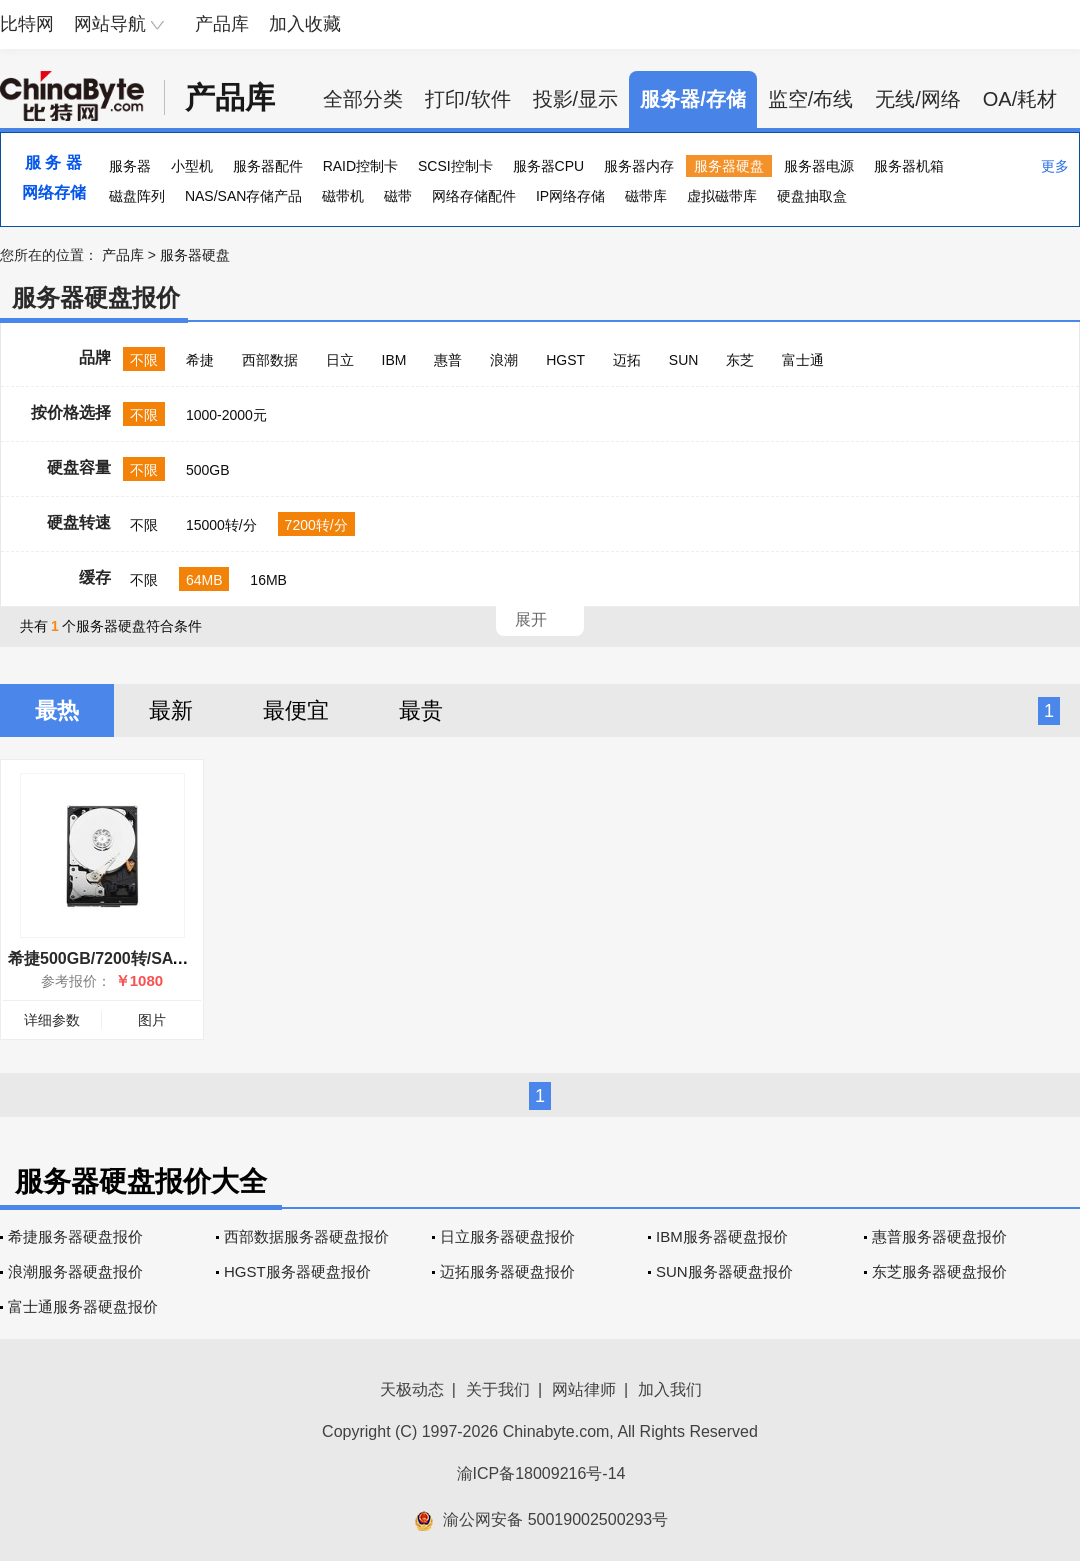  What do you see at coordinates (724, 1271) in the screenshot?
I see `SUN服务器硬盘报价` at bounding box center [724, 1271].